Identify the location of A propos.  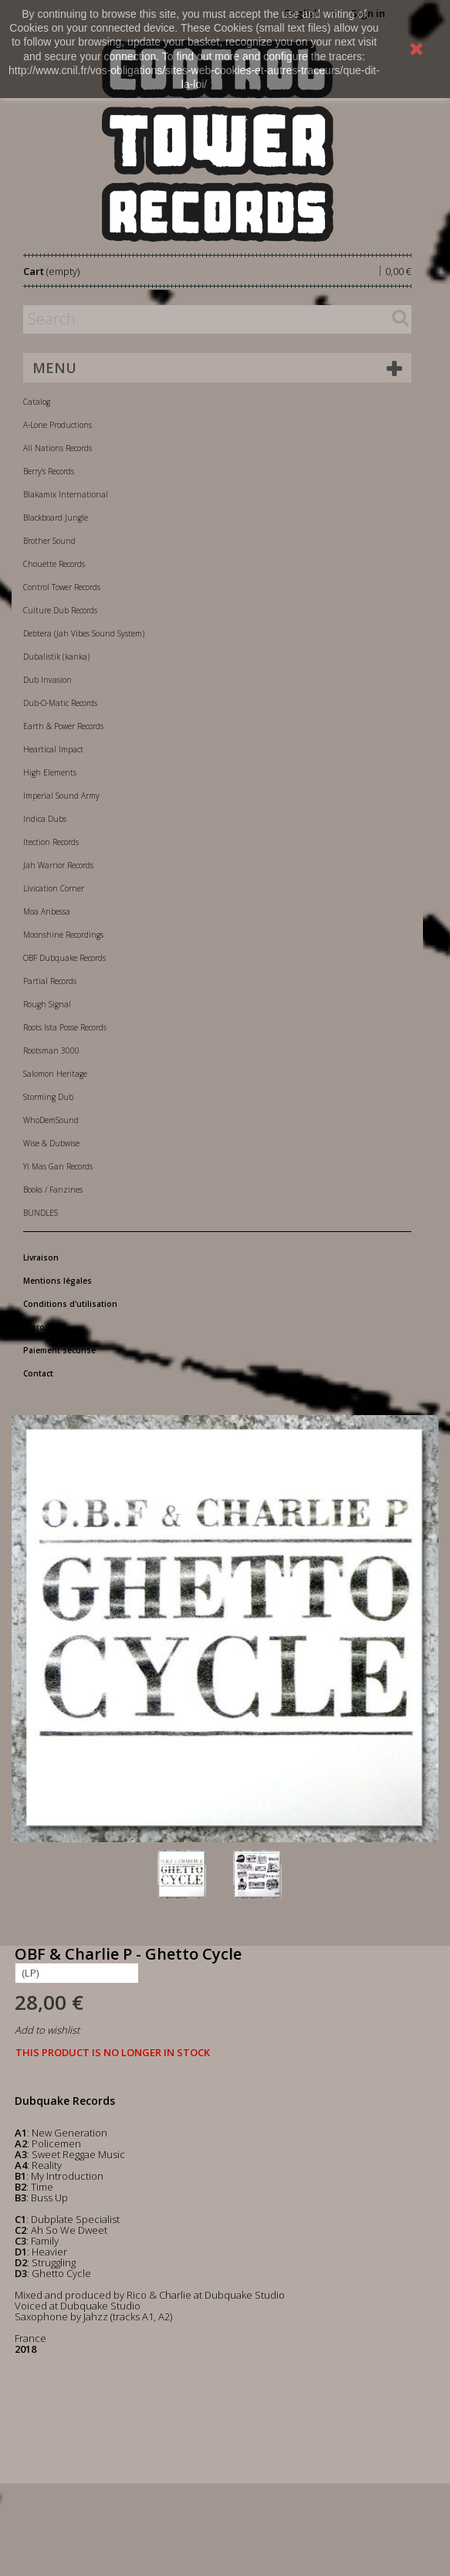
(41, 1327).